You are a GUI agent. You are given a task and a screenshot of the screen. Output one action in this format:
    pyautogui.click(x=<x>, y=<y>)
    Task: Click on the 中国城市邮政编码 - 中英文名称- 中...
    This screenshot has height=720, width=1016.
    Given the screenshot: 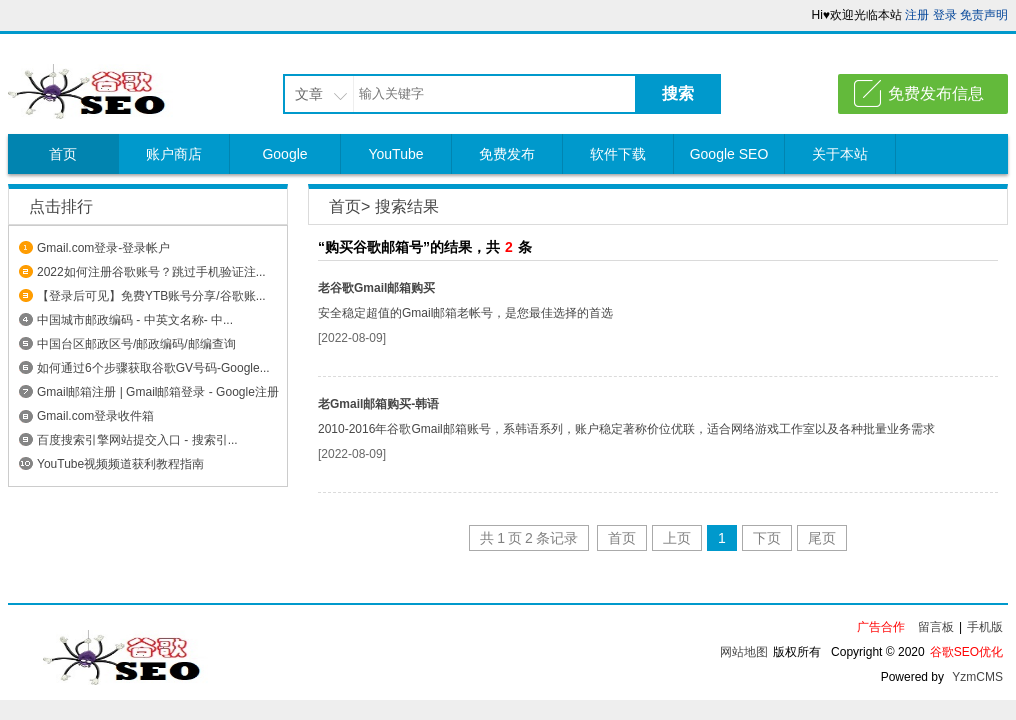 What is the action you would take?
    pyautogui.click(x=135, y=320)
    